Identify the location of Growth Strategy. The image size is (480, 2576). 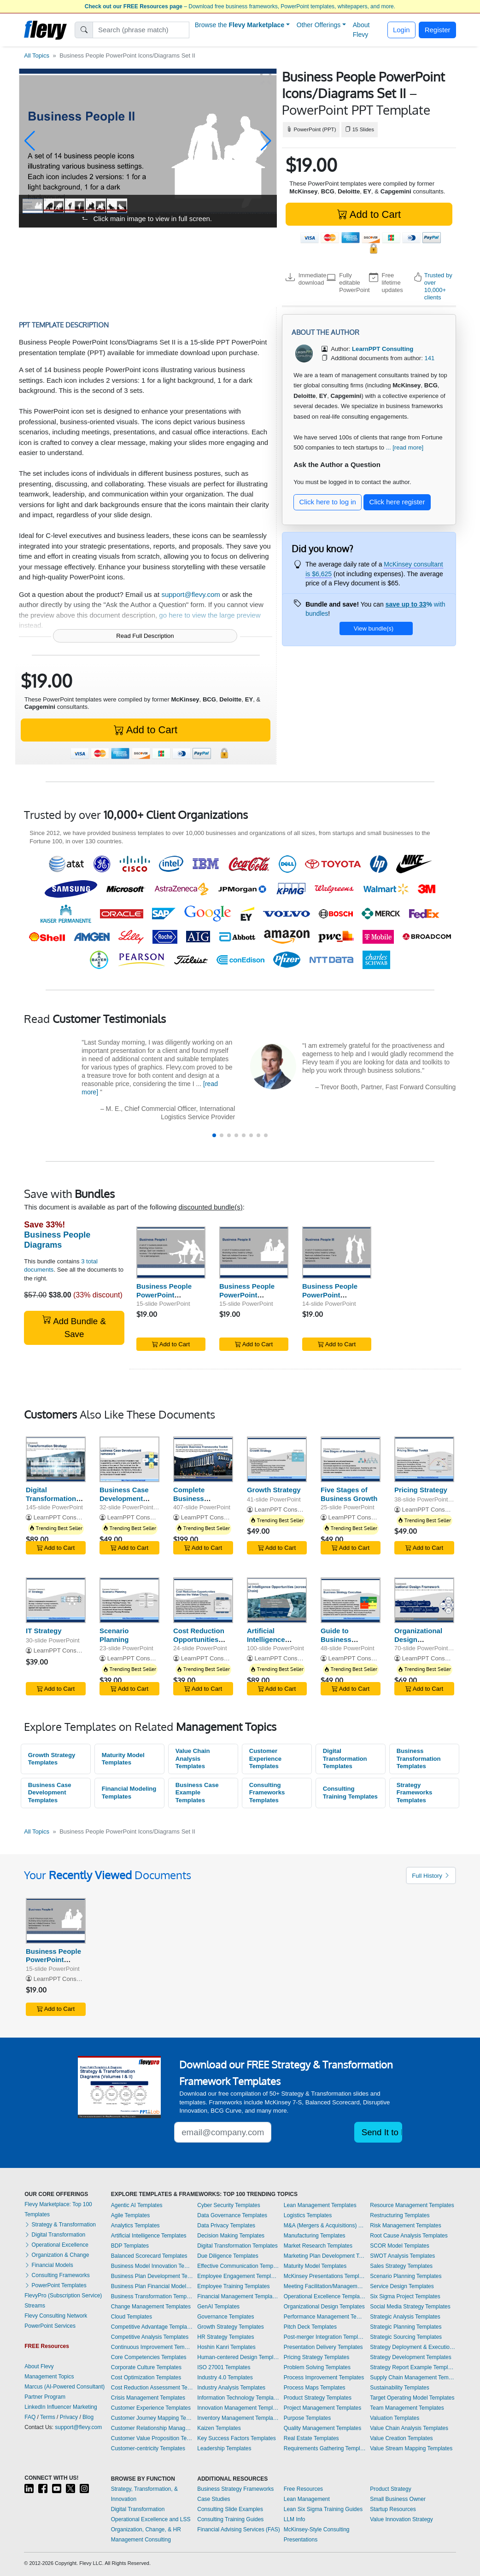
(274, 1490).